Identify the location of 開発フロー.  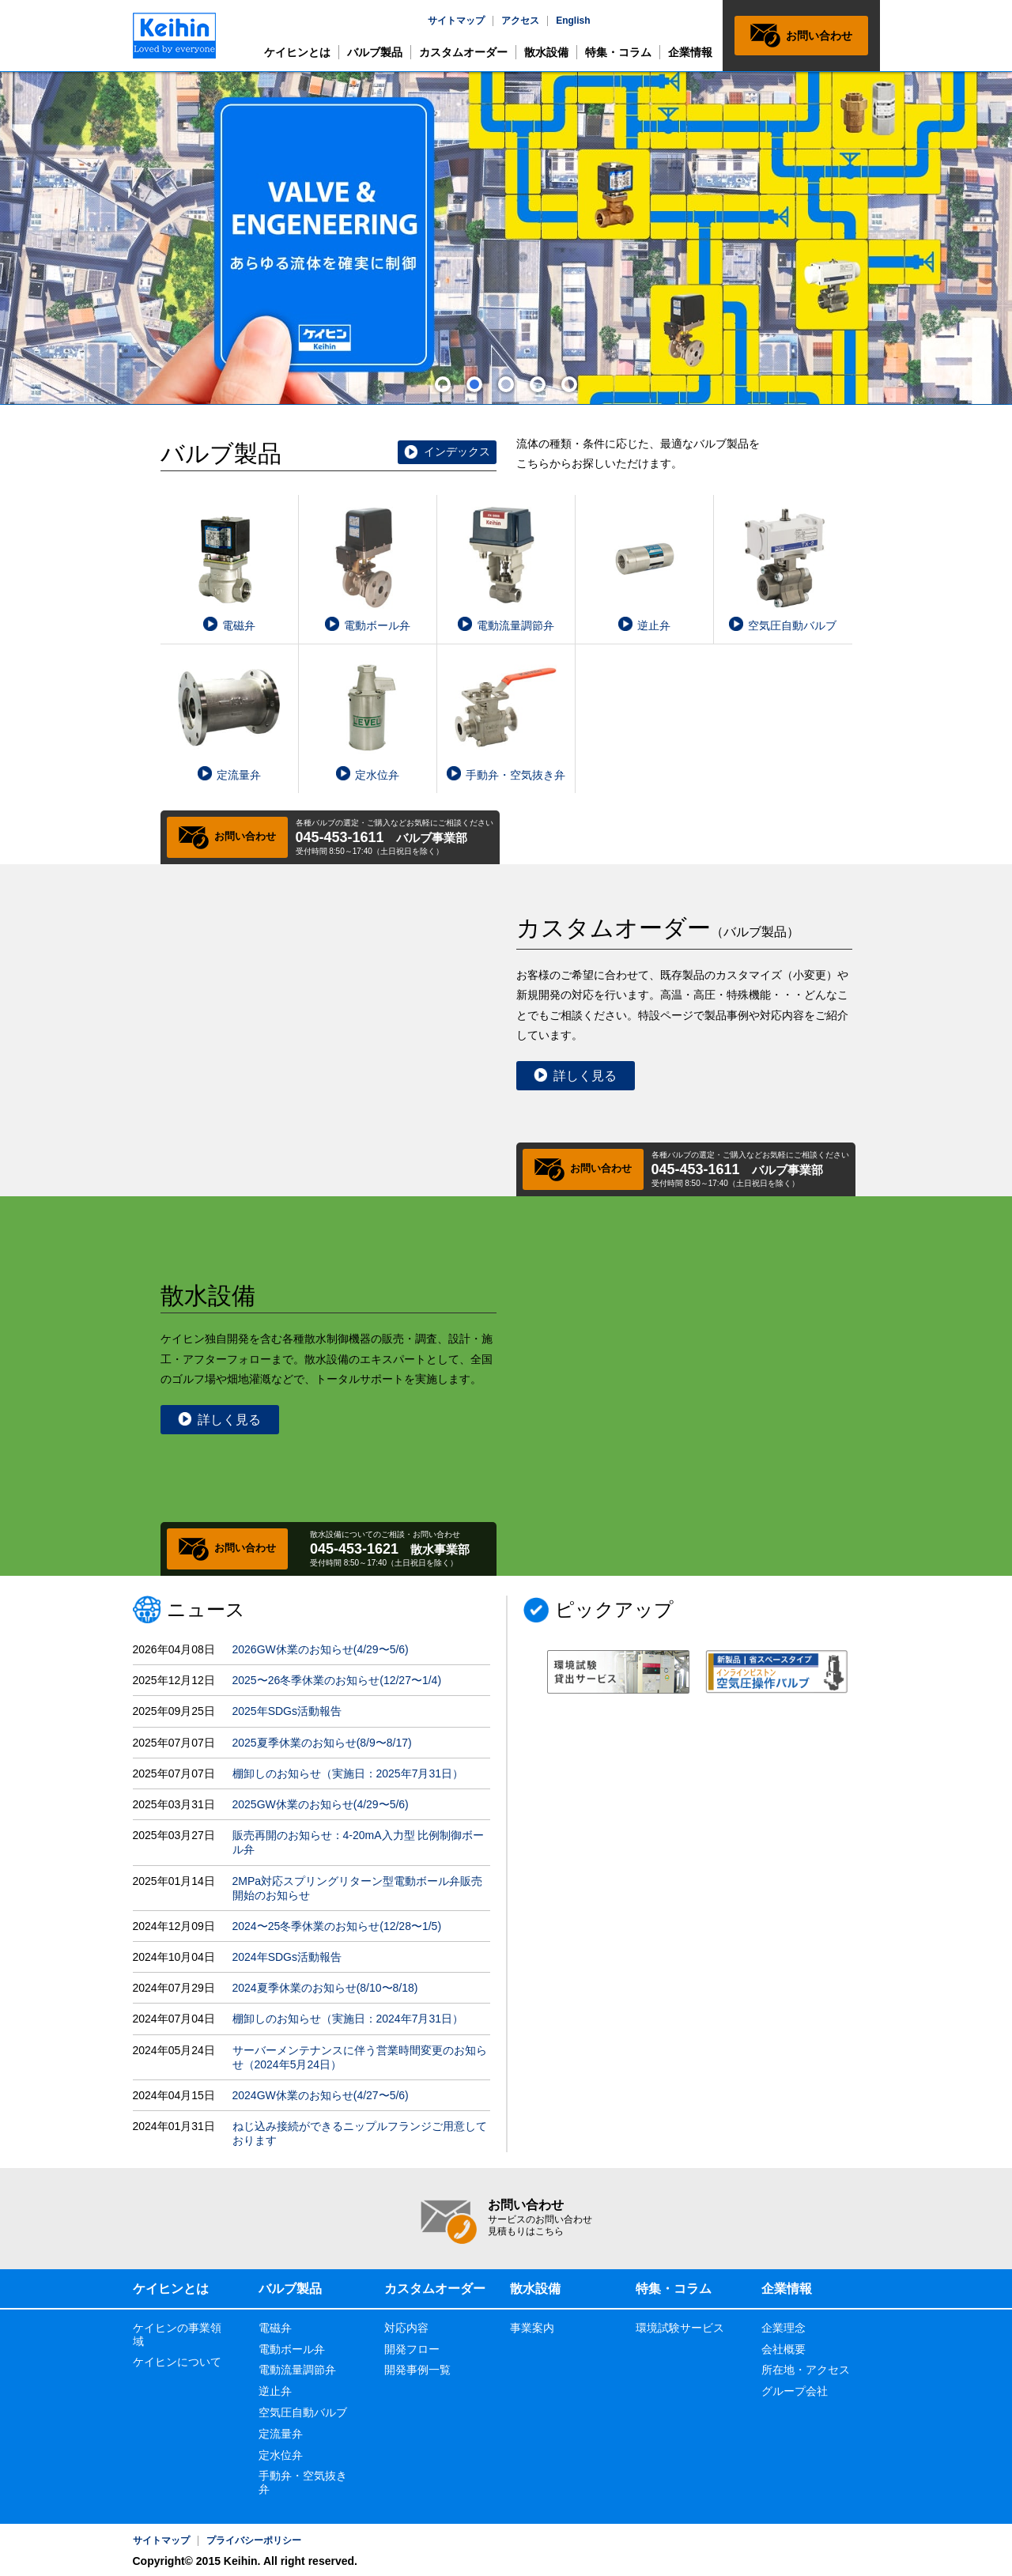
(412, 2349).